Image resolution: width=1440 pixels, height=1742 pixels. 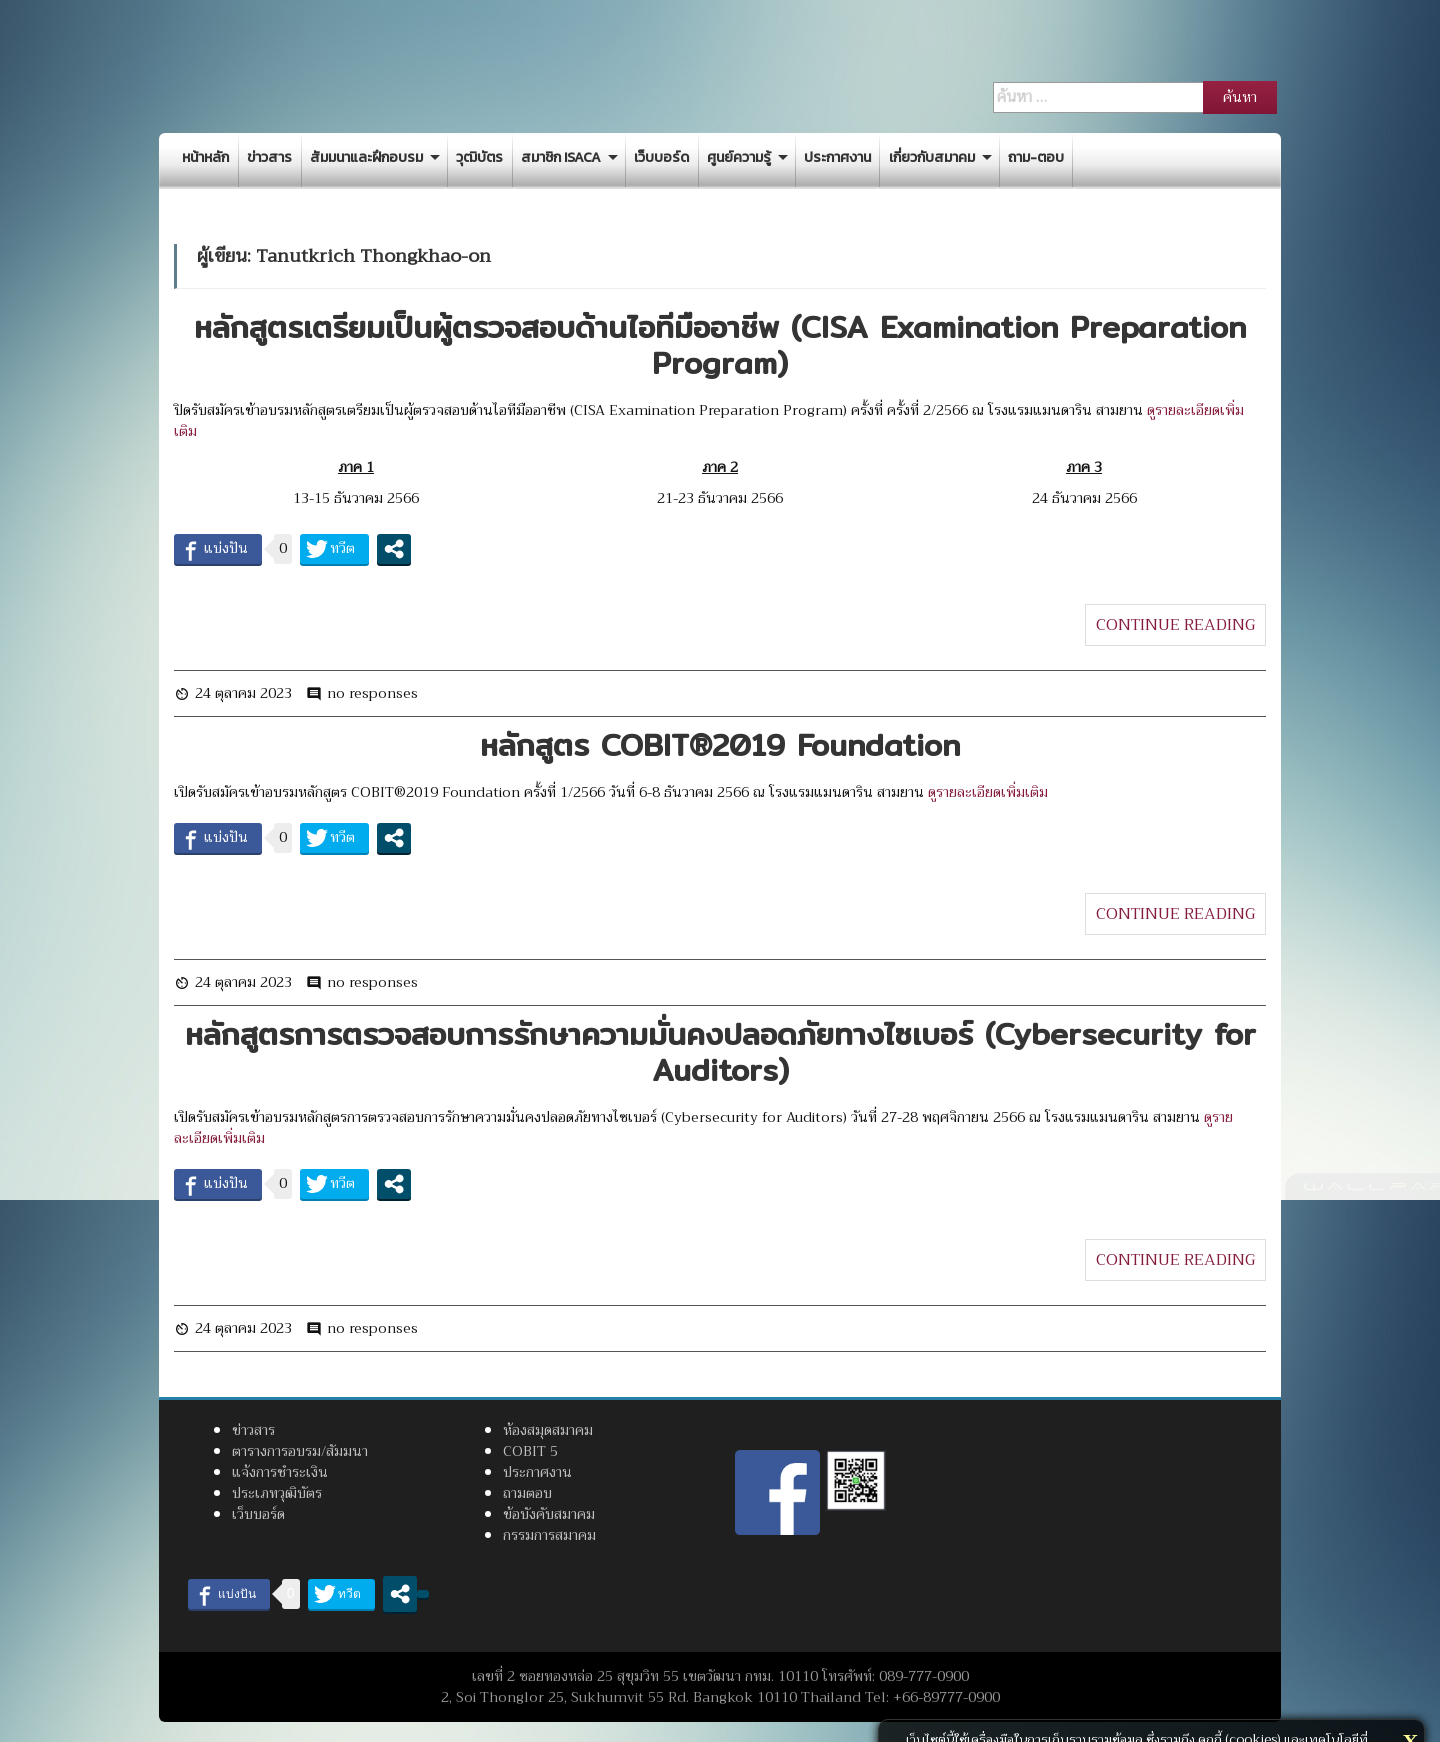 What do you see at coordinates (549, 1514) in the screenshot?
I see `ข้อบังคับสมาคม` at bounding box center [549, 1514].